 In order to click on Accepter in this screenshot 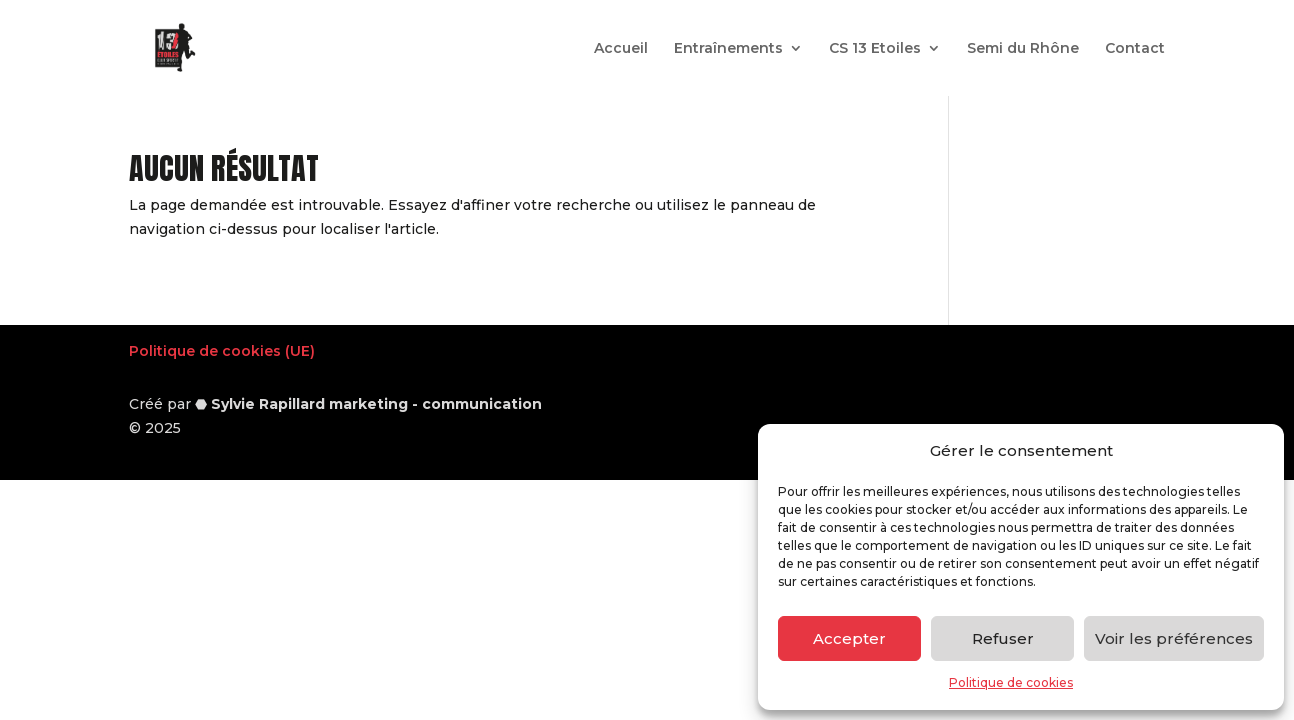, I will do `click(849, 638)`.